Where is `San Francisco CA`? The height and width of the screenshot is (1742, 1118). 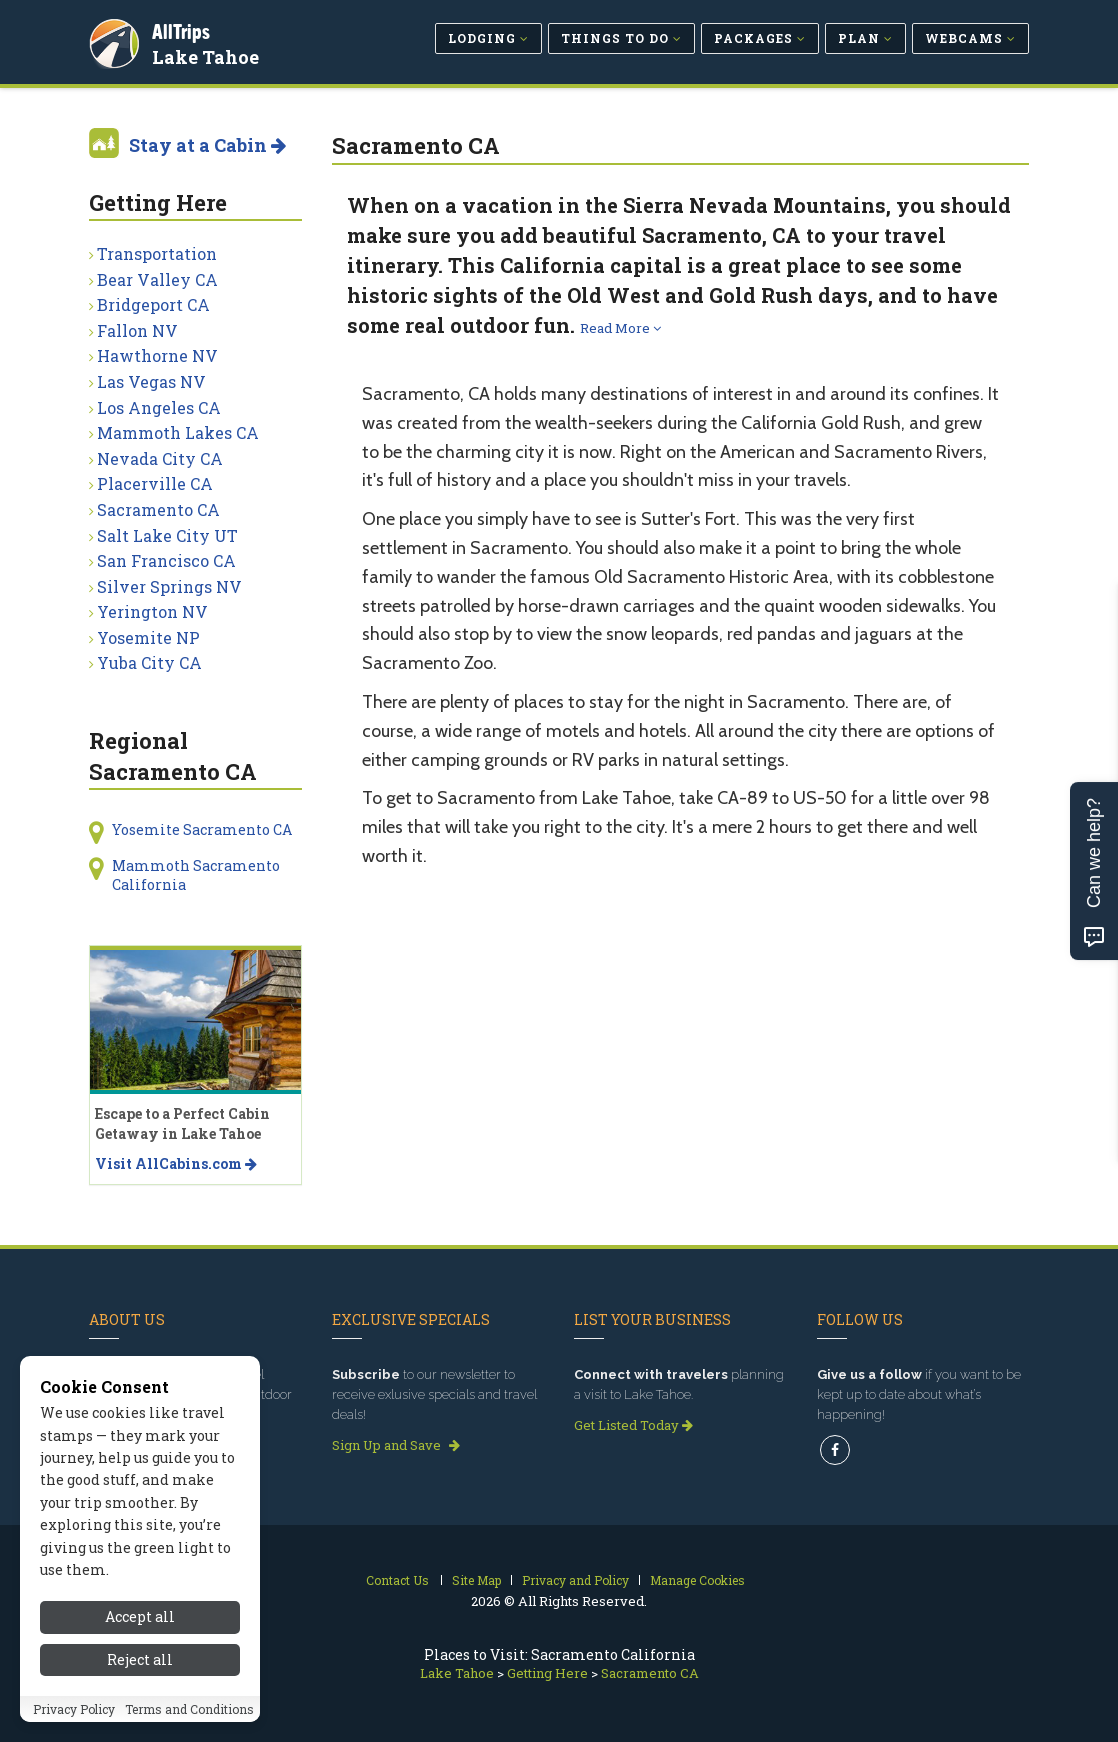 San Francisco CA is located at coordinates (166, 560).